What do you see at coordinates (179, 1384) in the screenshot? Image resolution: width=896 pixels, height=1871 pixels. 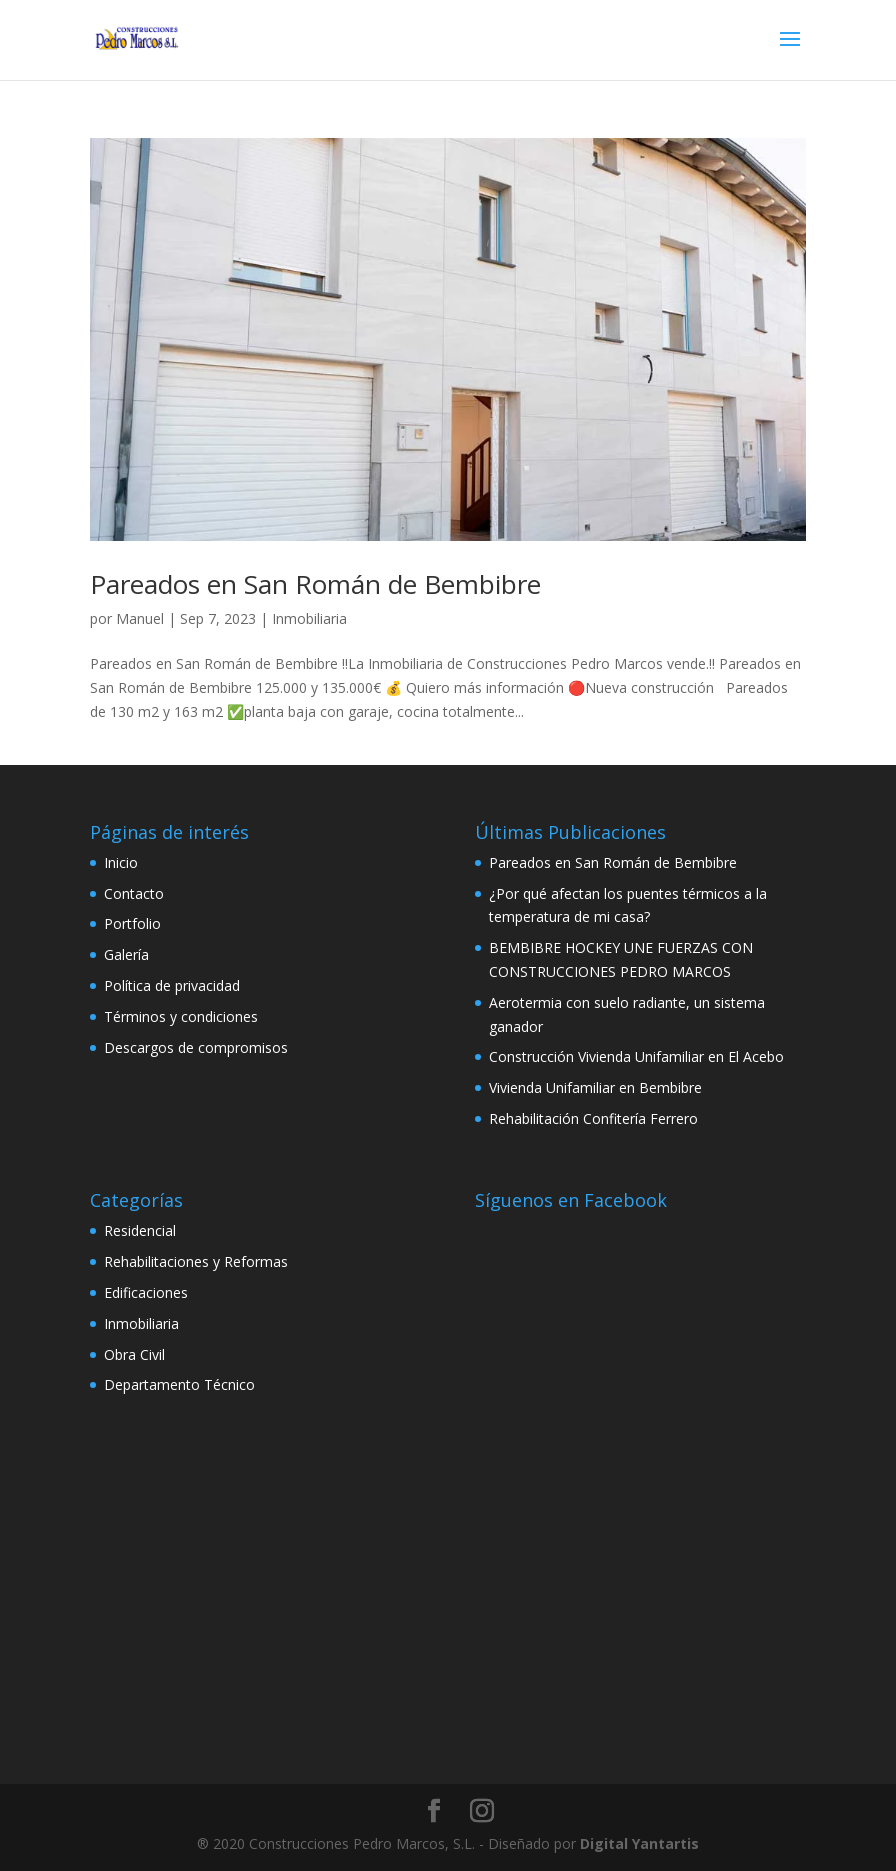 I see `Departamento Técnico` at bounding box center [179, 1384].